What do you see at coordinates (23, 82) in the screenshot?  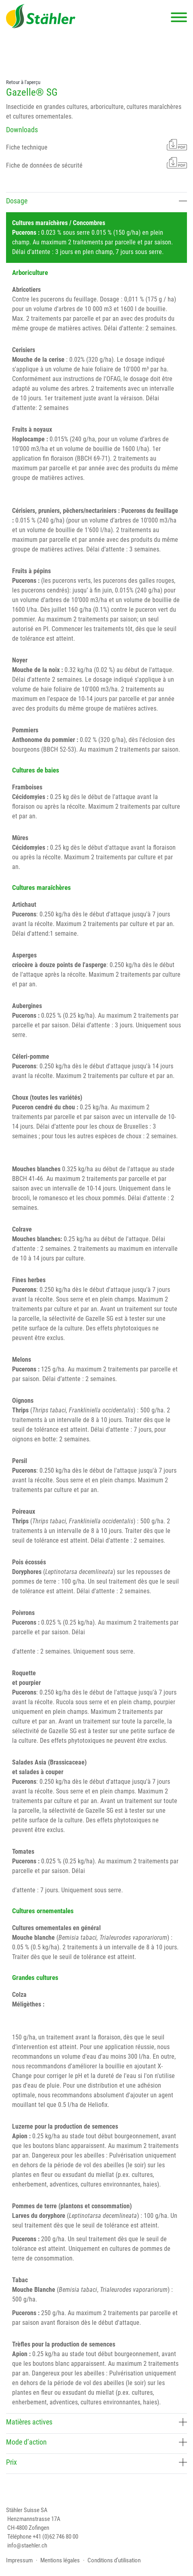 I see `Retour à l'aperçu` at bounding box center [23, 82].